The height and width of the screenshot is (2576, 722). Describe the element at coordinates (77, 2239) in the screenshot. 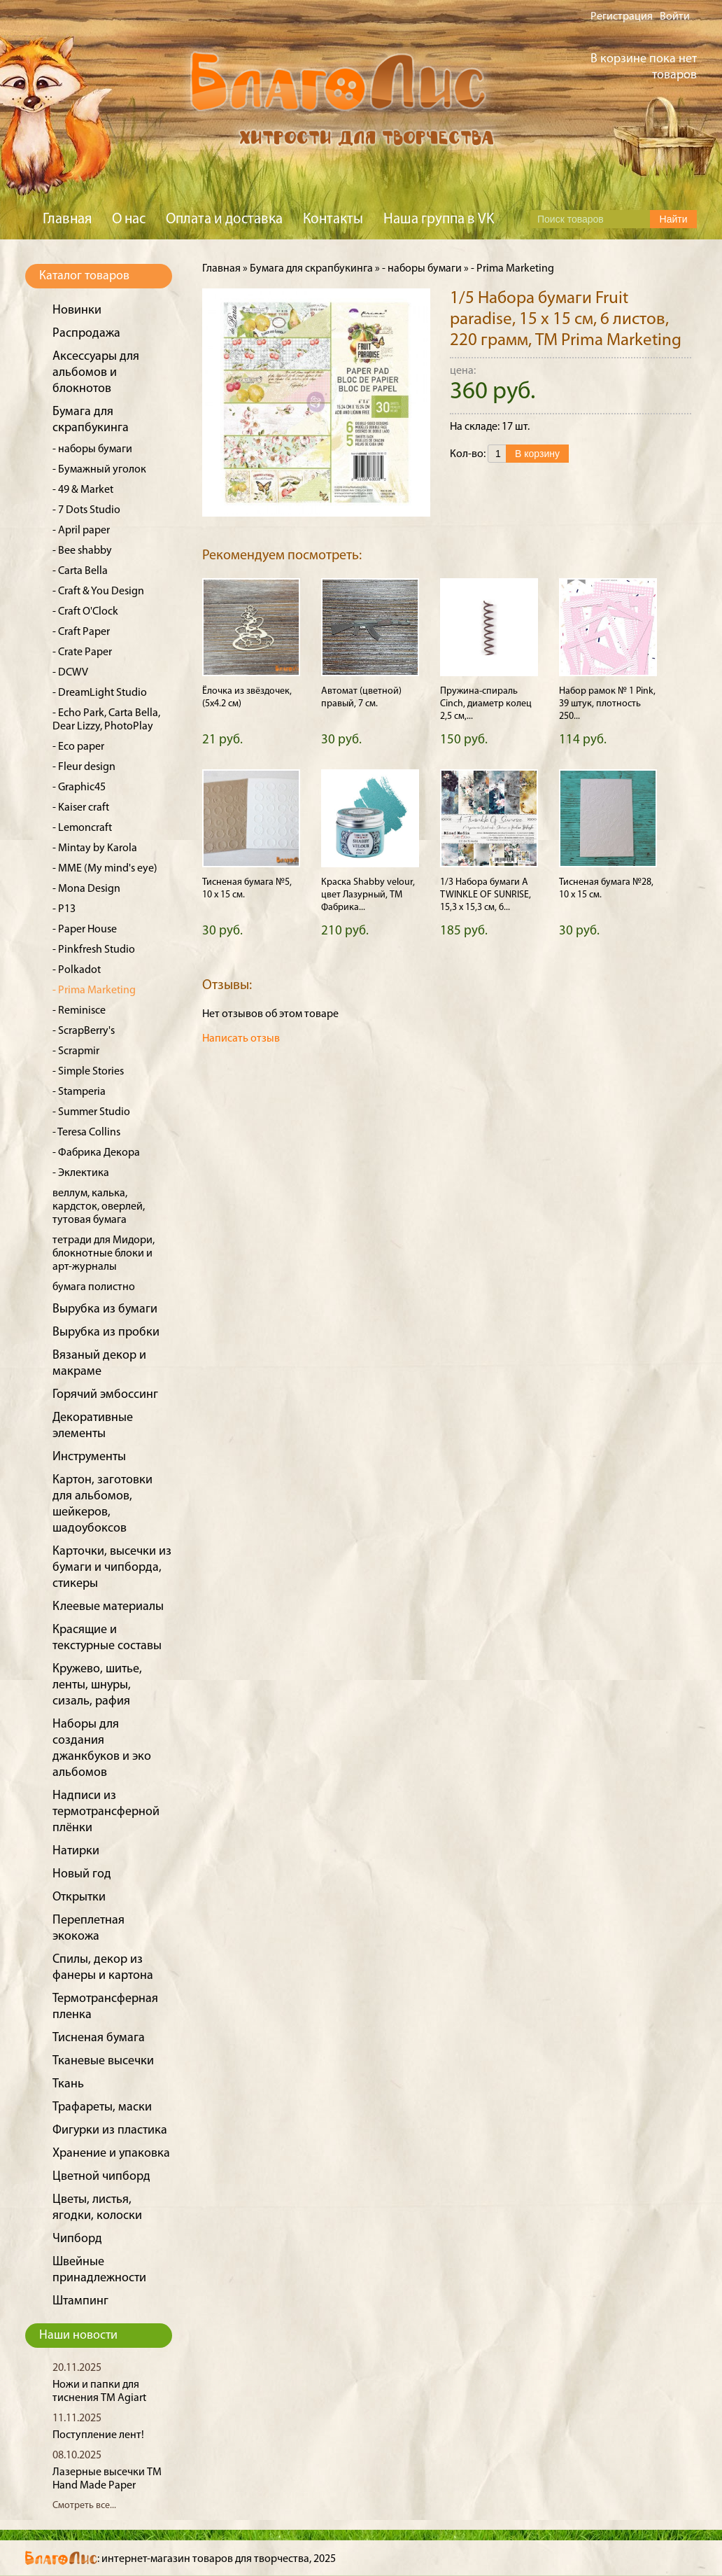

I see `Чипборд` at that location.